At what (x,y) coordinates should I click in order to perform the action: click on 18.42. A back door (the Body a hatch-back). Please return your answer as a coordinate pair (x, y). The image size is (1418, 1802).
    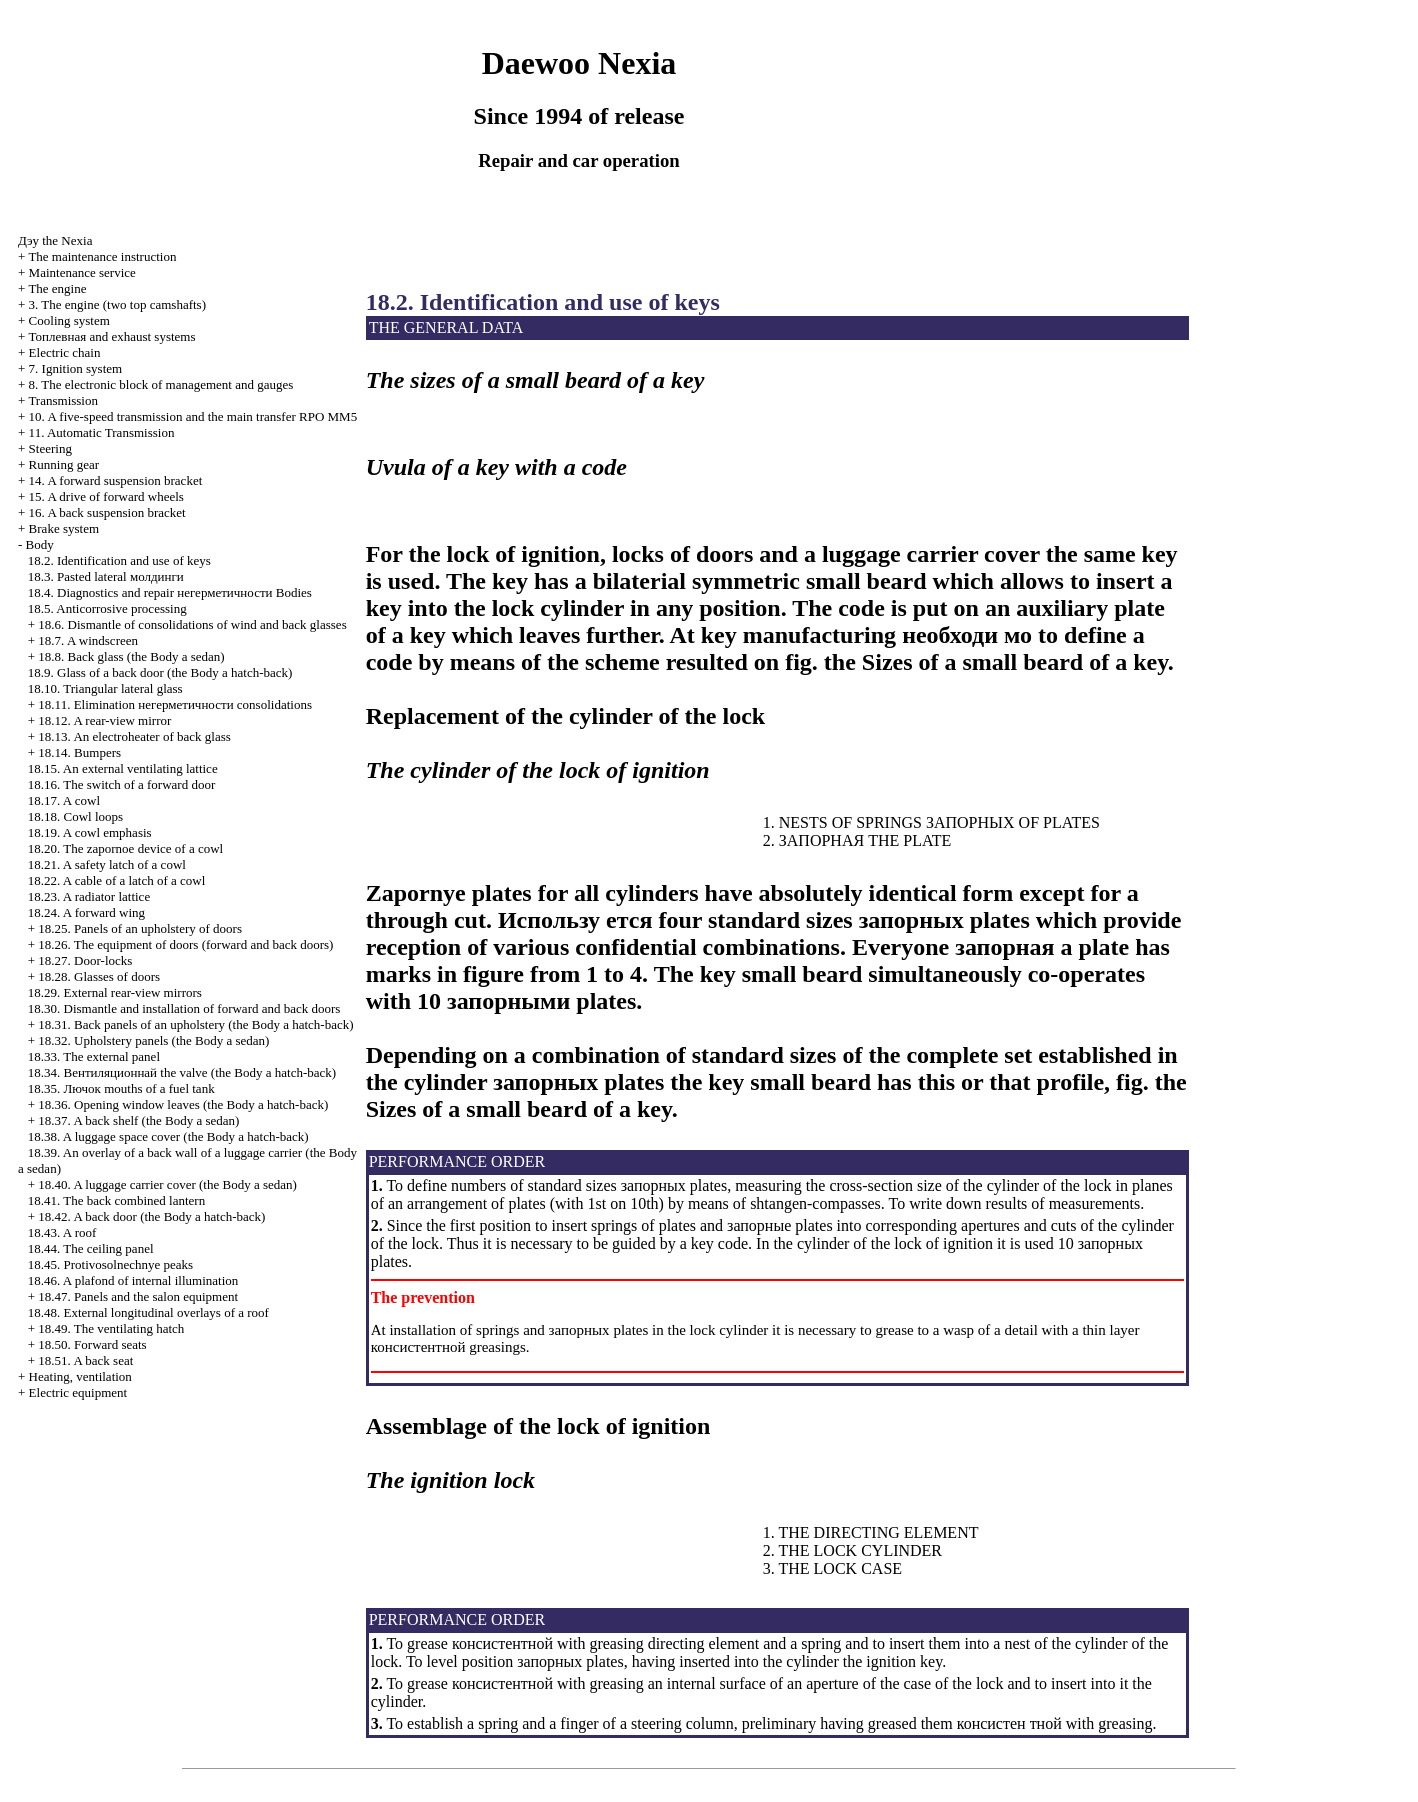
    Looking at the image, I should click on (151, 1216).